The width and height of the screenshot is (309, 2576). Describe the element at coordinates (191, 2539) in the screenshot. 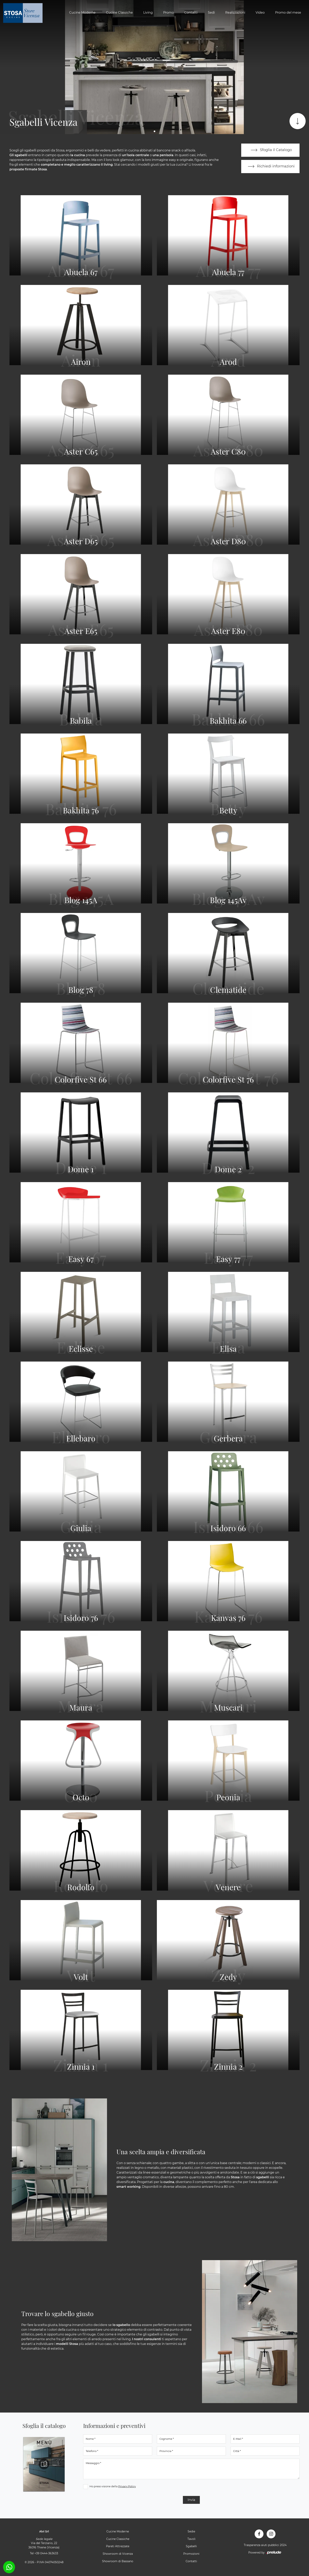

I see `Tavoli` at that location.